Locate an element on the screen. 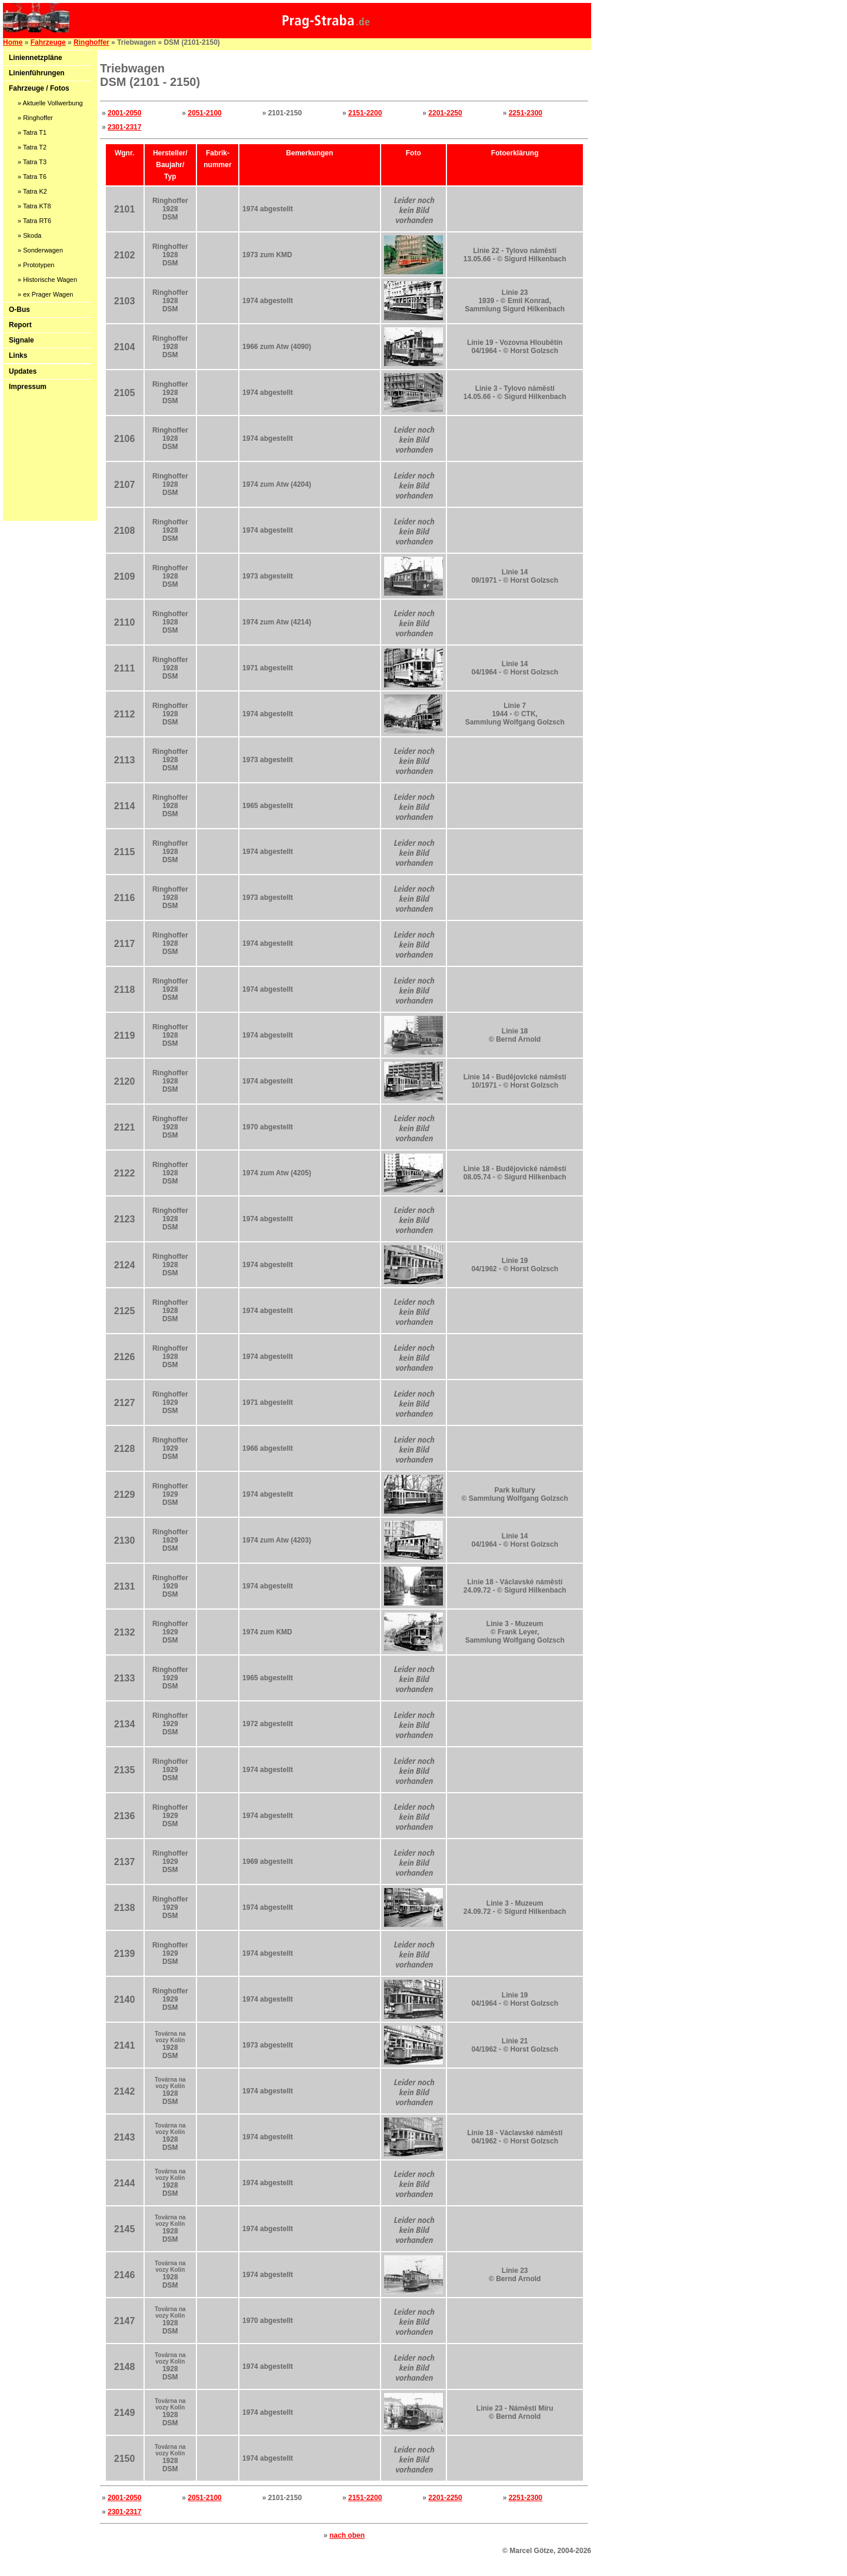 The height and width of the screenshot is (2576, 847). » Tatra K2 is located at coordinates (32, 191).